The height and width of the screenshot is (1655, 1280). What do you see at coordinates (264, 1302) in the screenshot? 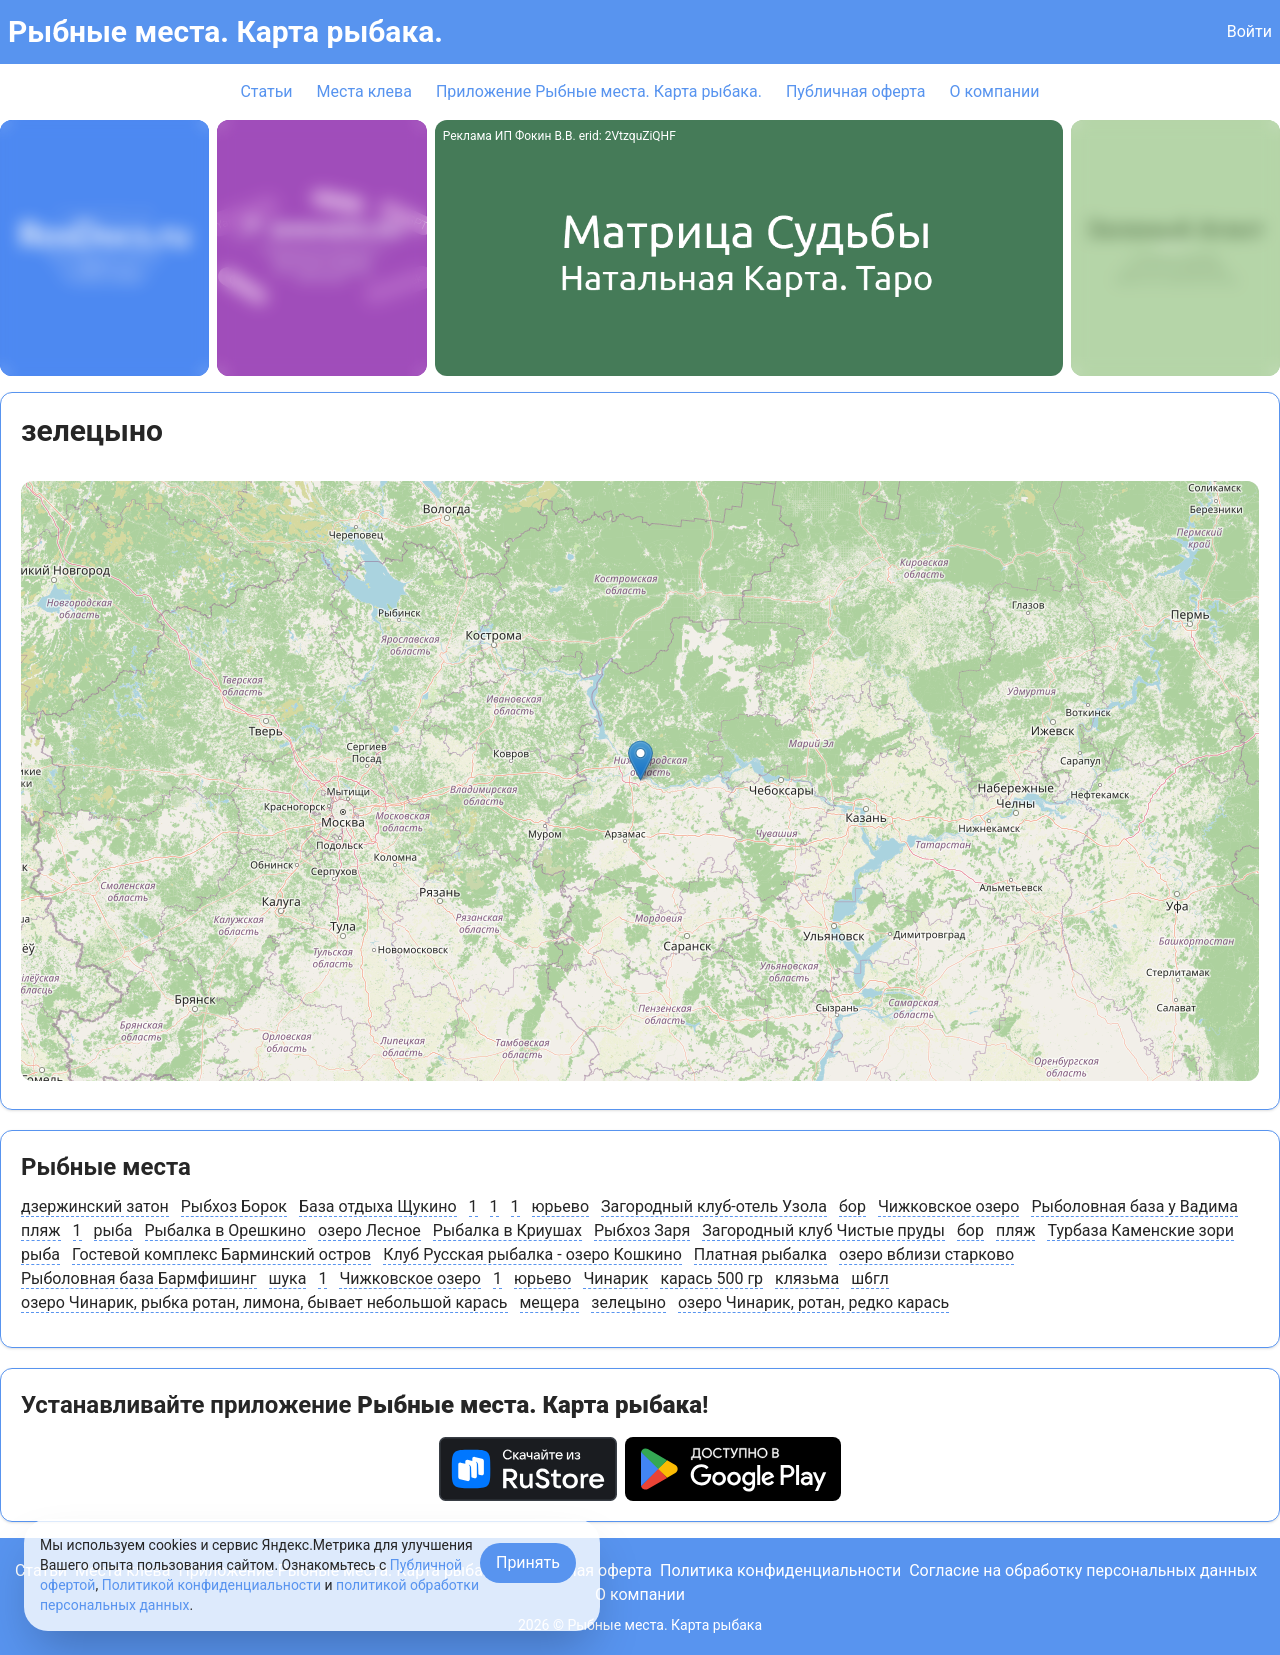
I see `озеро Чинарик, рыбка ротан, лимона, бывает небольшой карась` at bounding box center [264, 1302].